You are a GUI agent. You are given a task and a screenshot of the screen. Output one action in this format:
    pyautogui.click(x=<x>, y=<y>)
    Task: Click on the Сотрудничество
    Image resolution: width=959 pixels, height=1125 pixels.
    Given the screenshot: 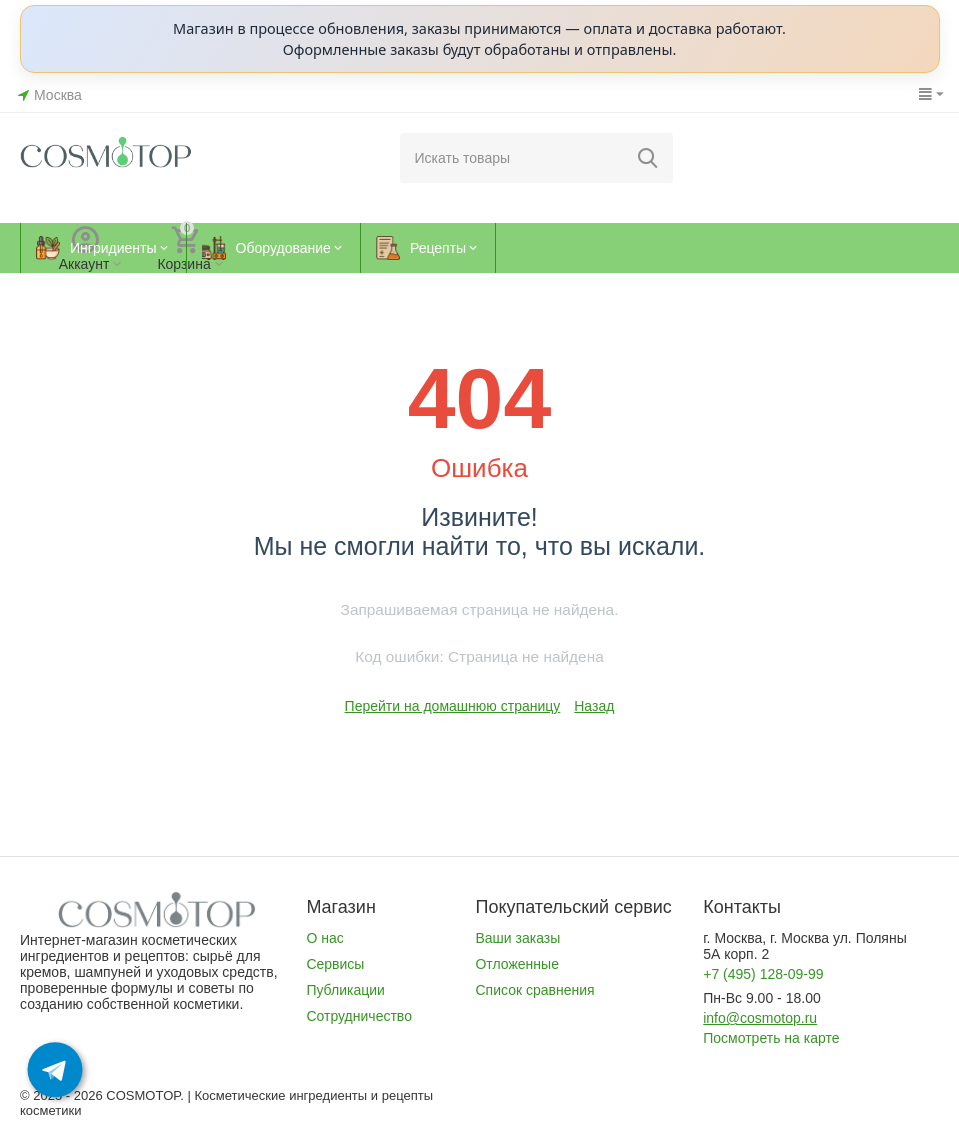 What is the action you would take?
    pyautogui.click(x=359, y=1016)
    